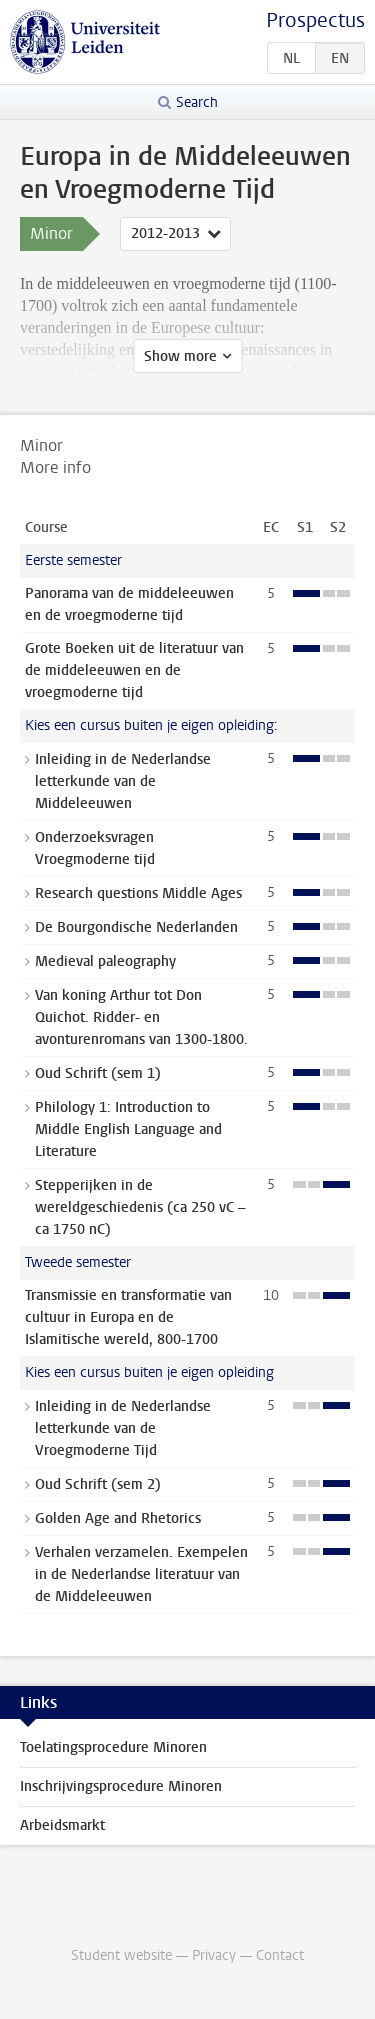  I want to click on Transmissie en transformatie van cultuur in Europa en de Islamitische wereld, 800-1700, so click(128, 1317).